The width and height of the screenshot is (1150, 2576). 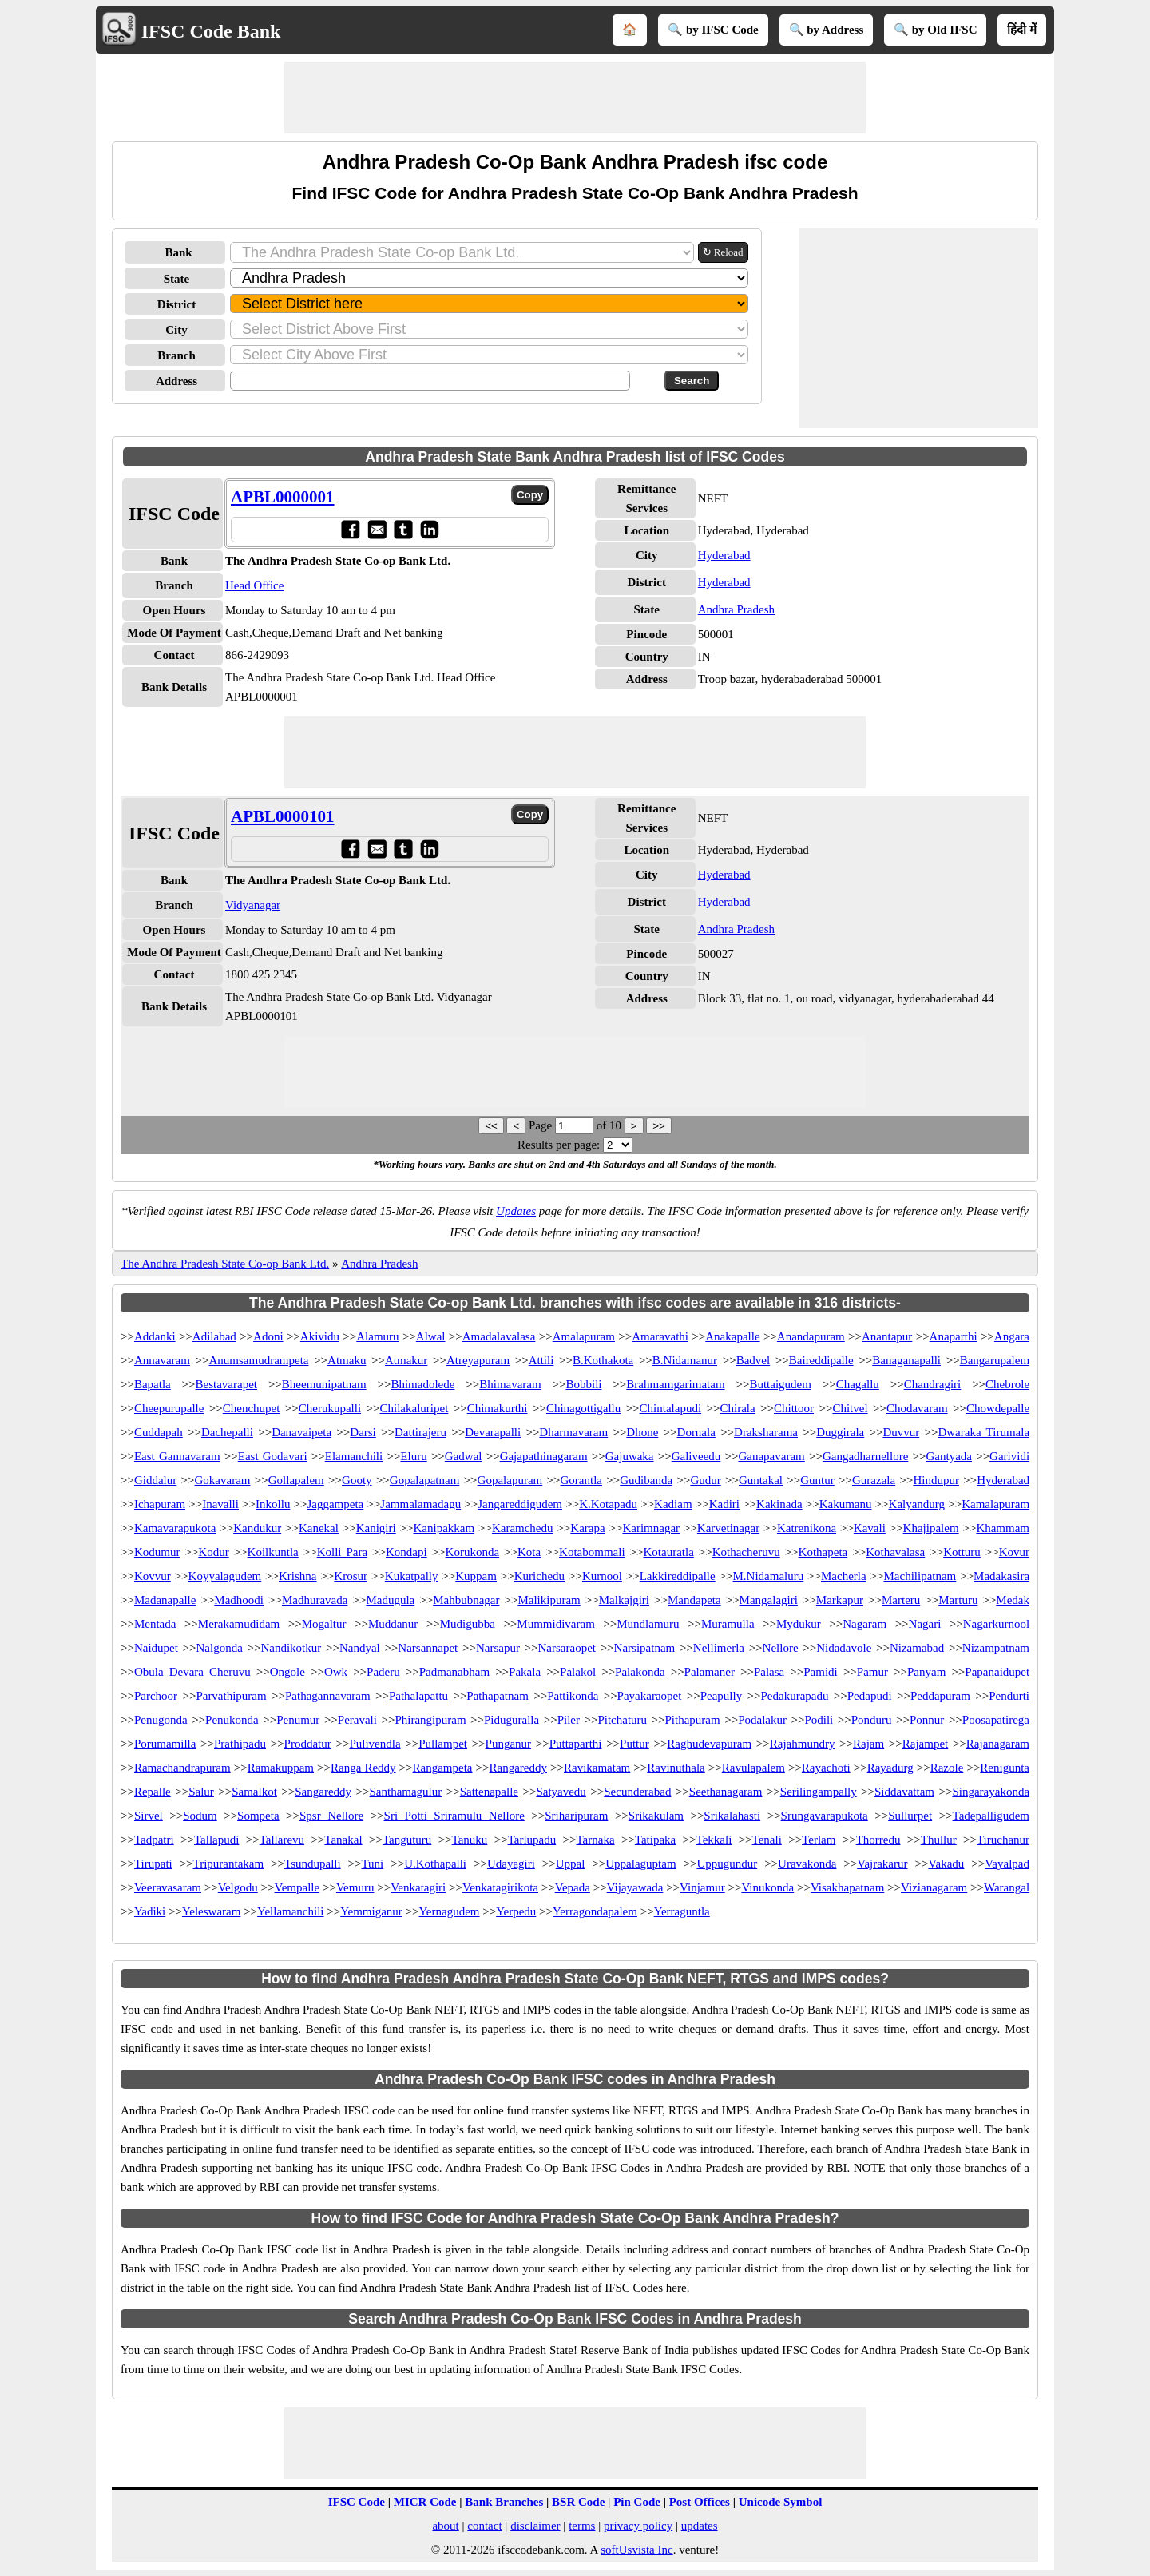 What do you see at coordinates (211, 1911) in the screenshot?
I see `Yeleswaram` at bounding box center [211, 1911].